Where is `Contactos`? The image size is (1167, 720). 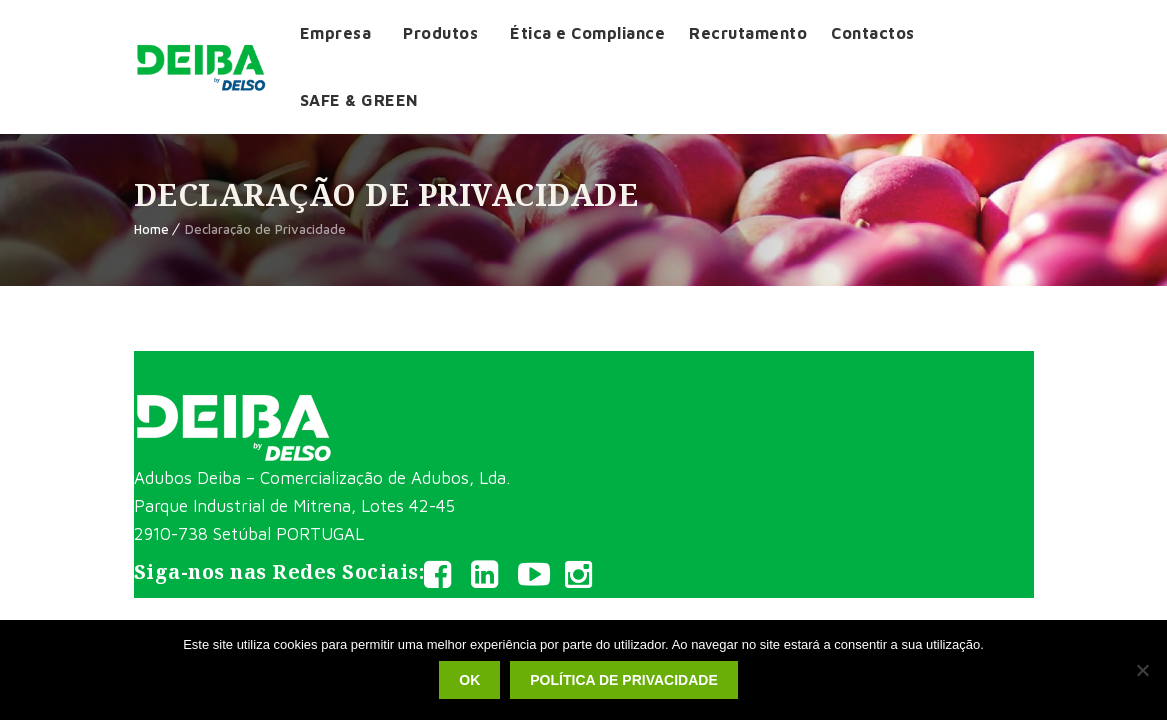 Contactos is located at coordinates (873, 33).